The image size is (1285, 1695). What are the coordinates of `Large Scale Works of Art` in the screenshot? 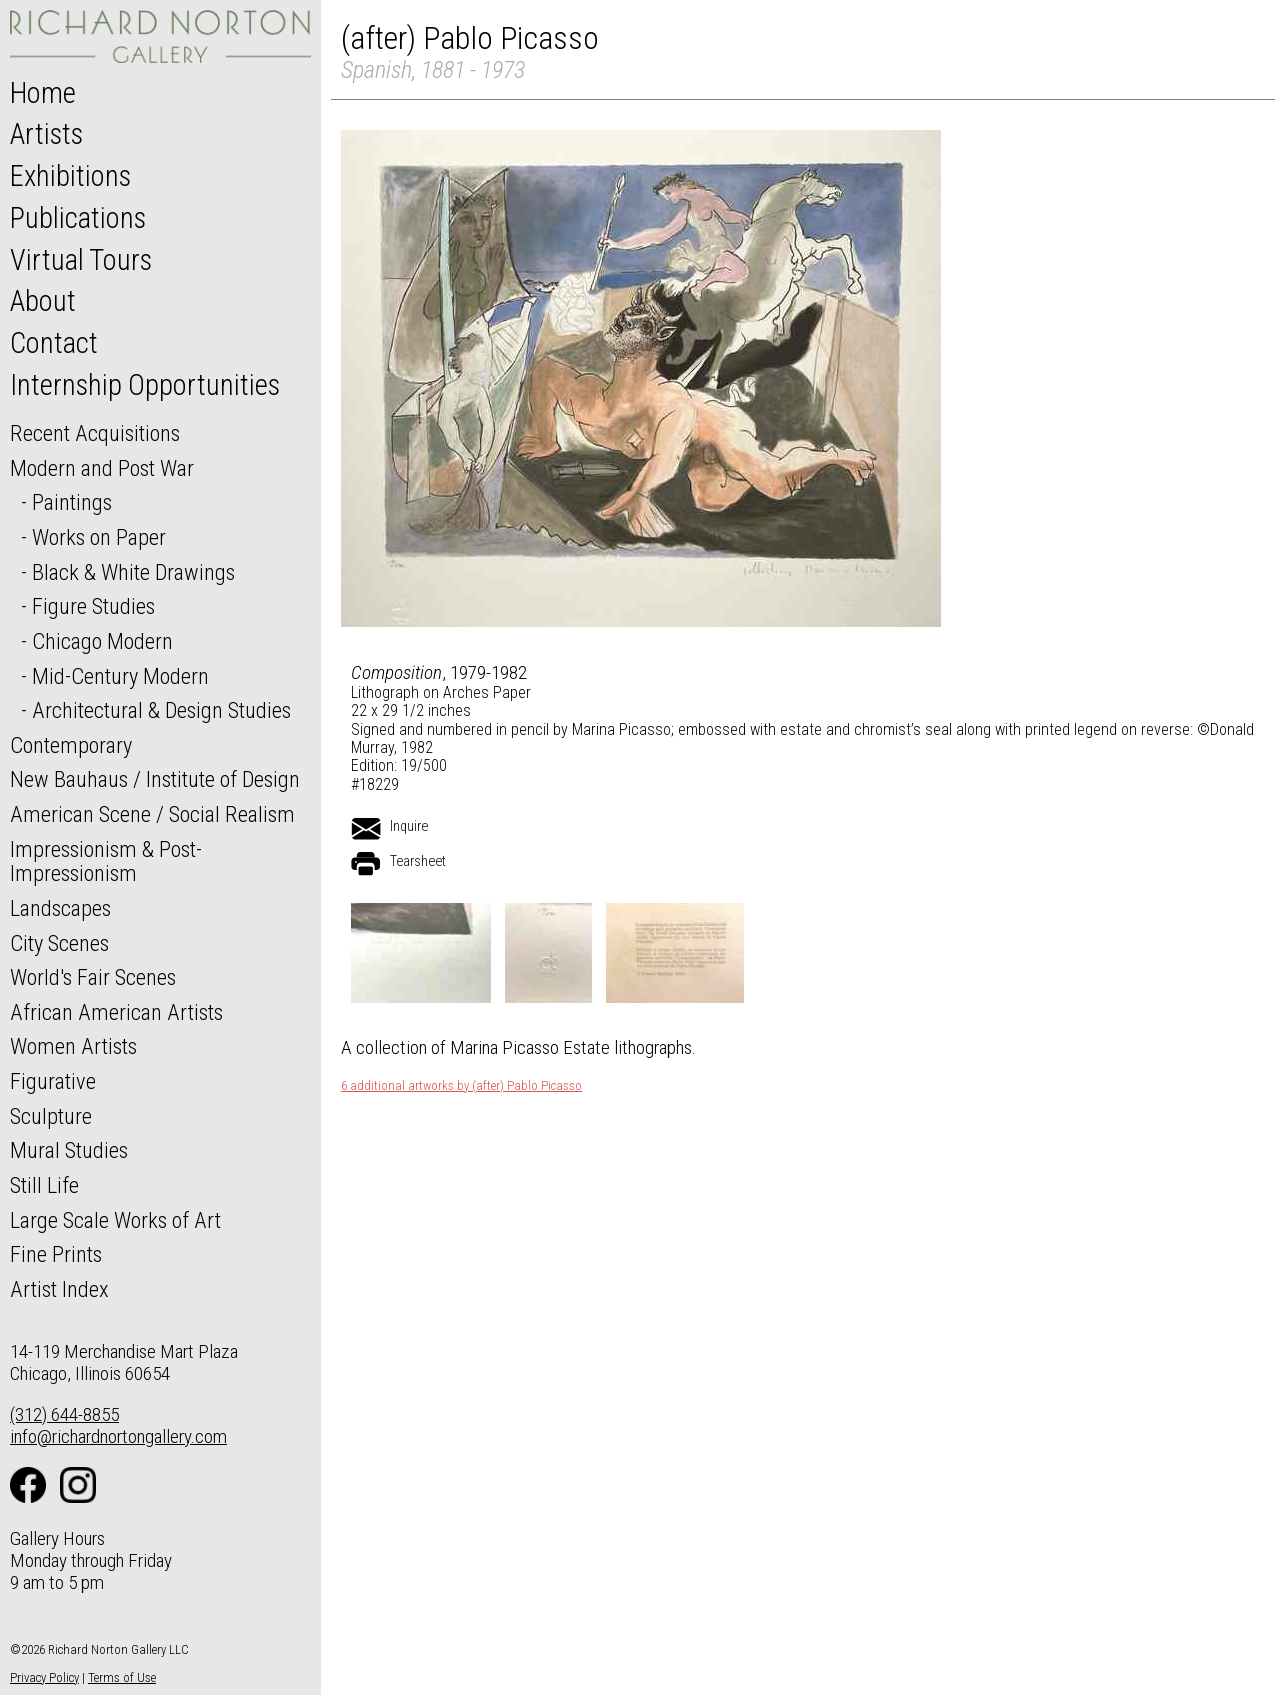 It's located at (115, 1220).